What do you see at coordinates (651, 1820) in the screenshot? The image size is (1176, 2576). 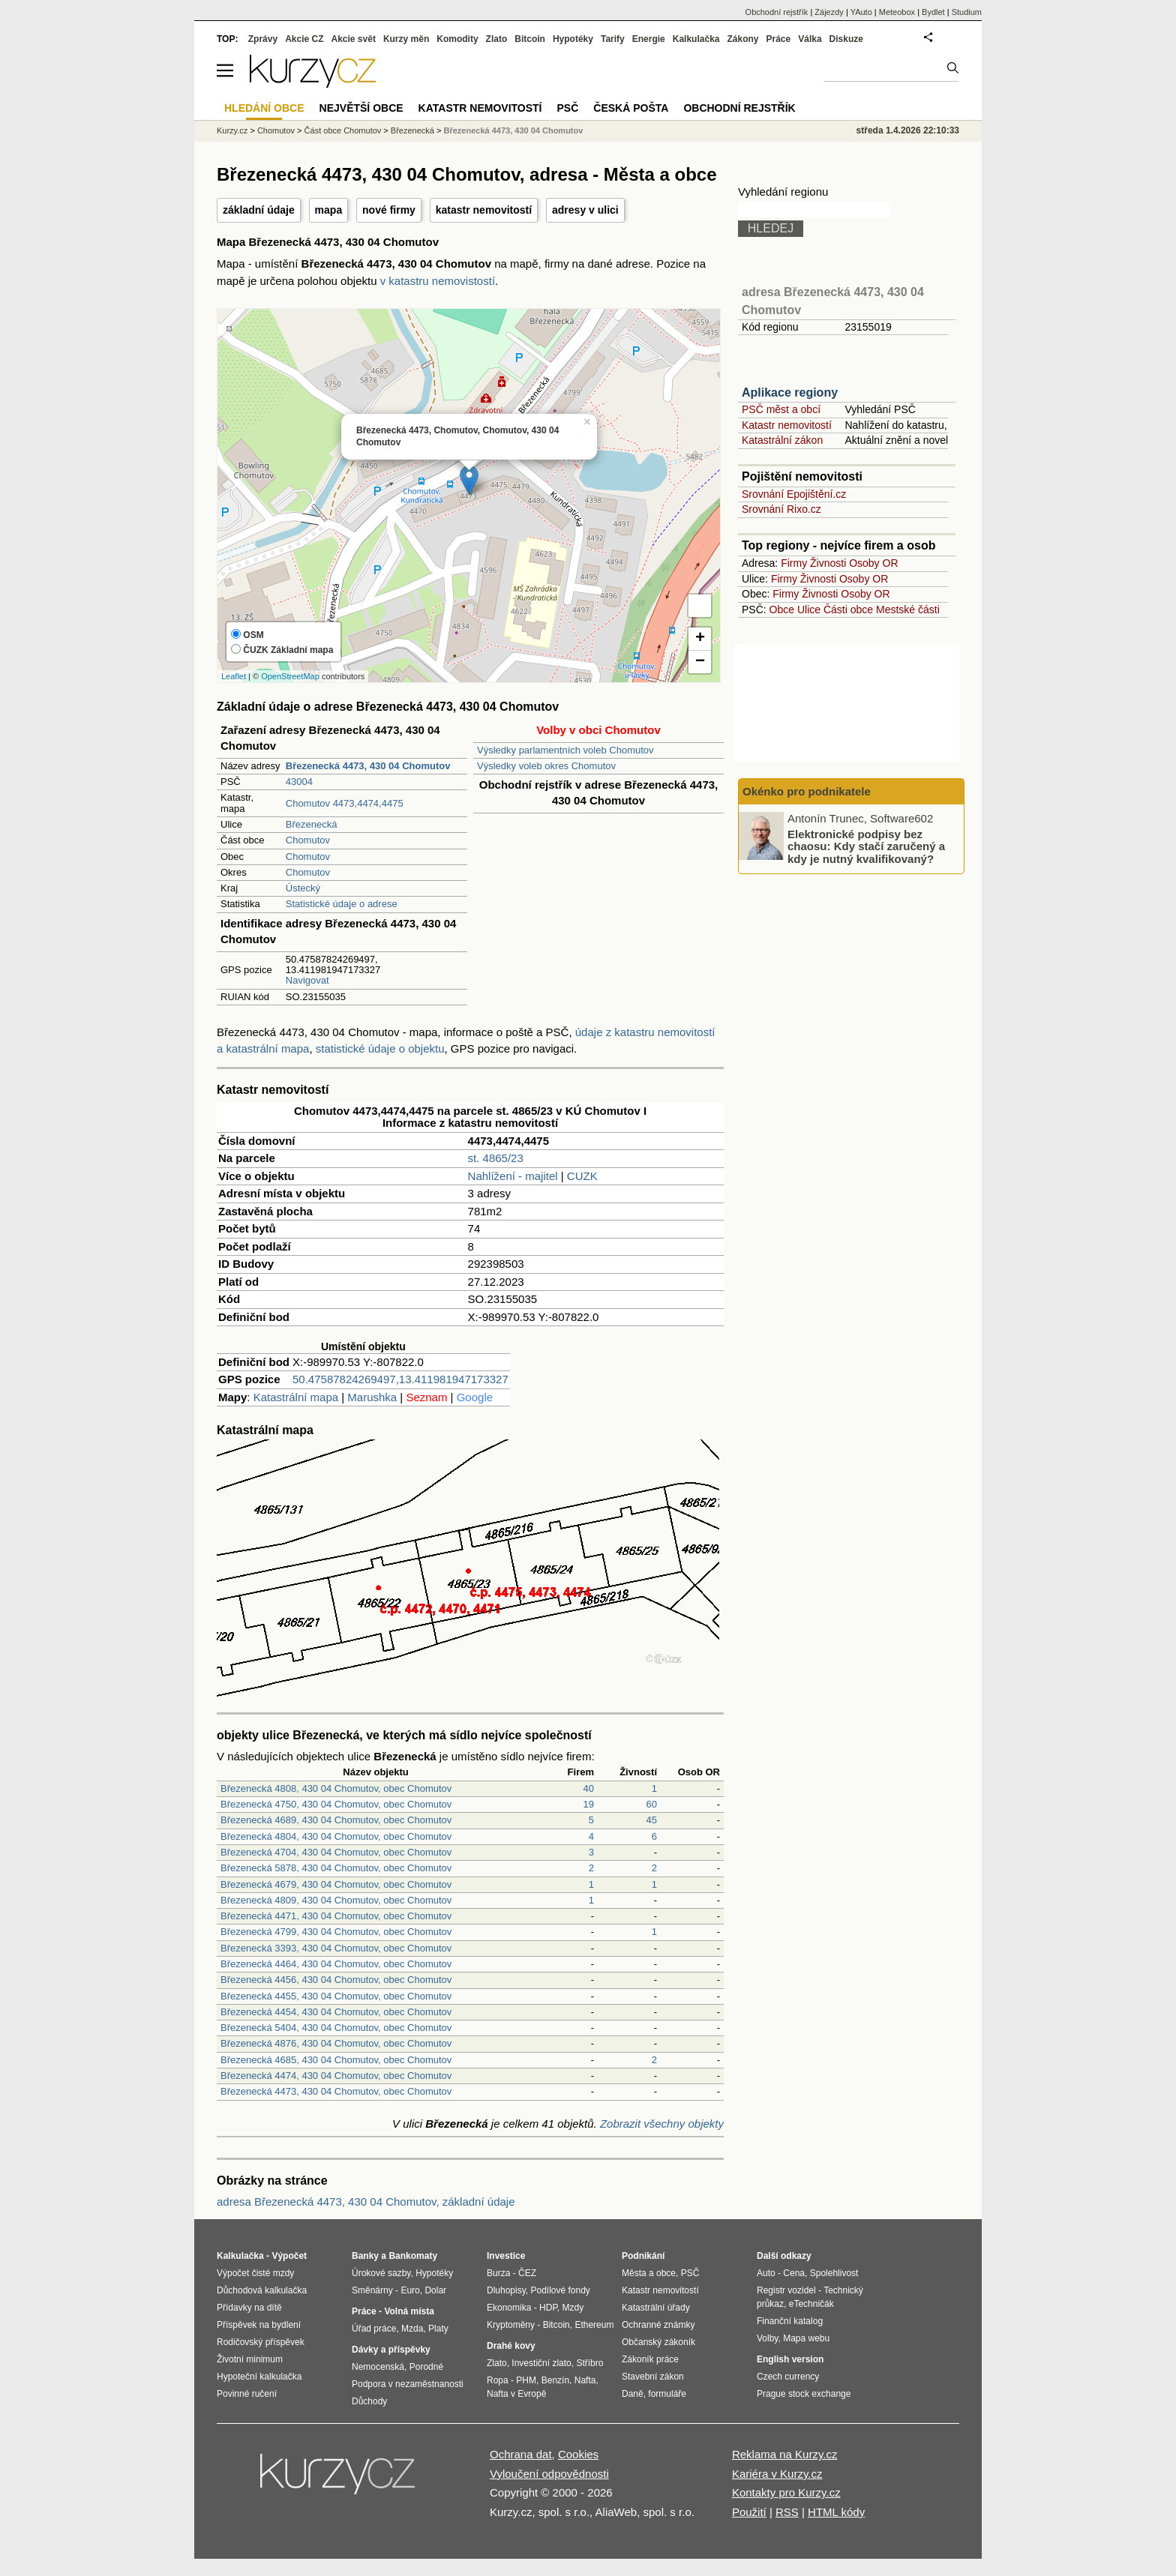 I see `45` at bounding box center [651, 1820].